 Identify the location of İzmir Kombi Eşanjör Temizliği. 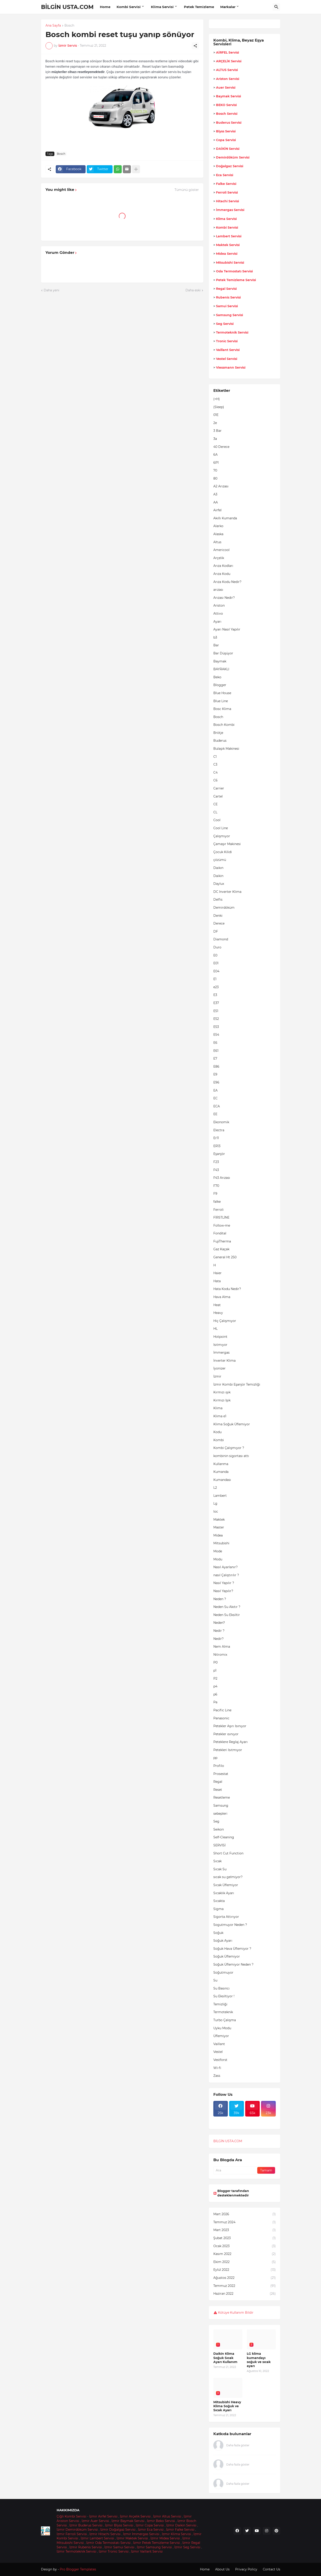
(236, 1384).